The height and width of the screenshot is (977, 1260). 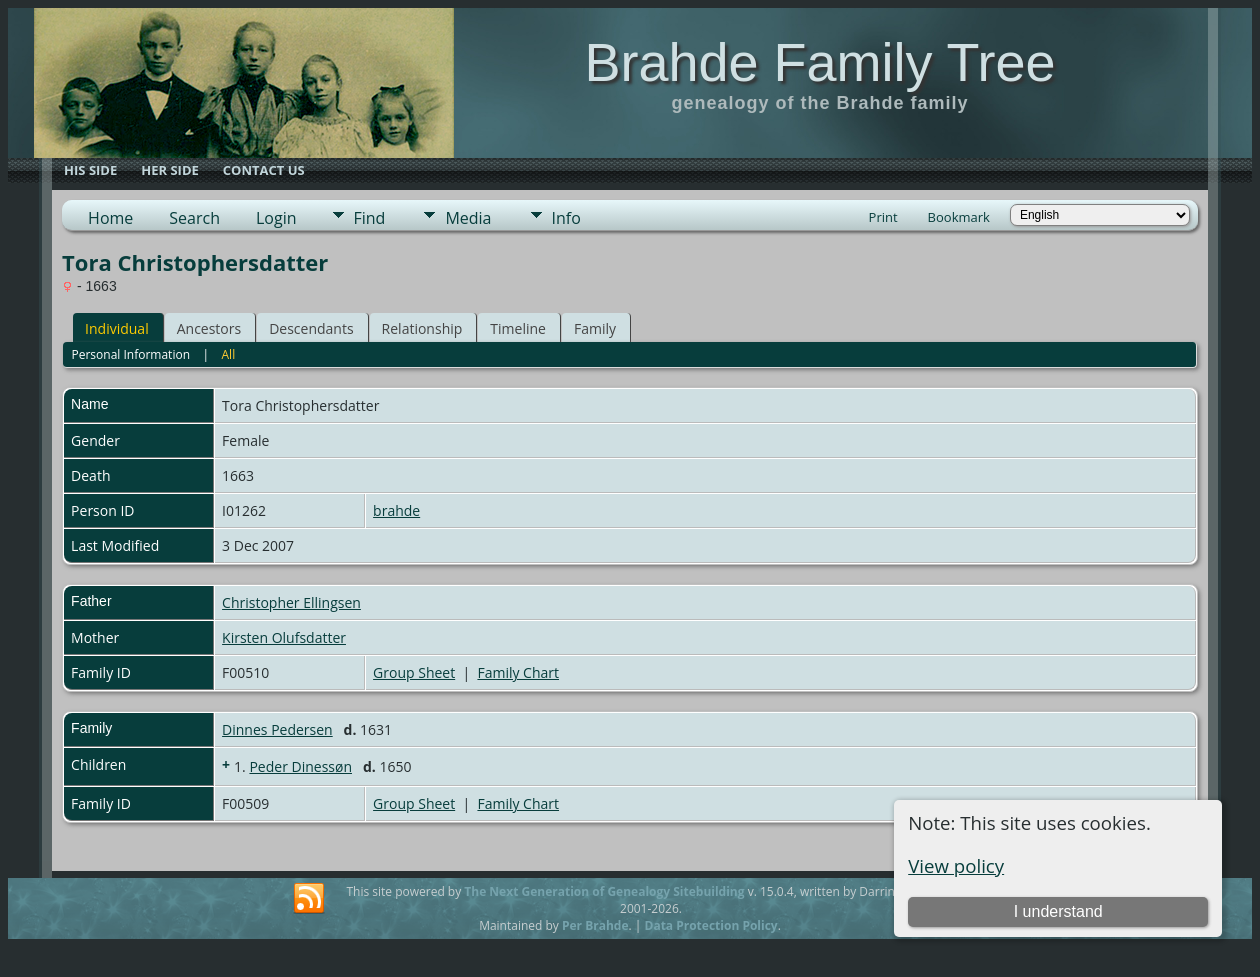 What do you see at coordinates (370, 218) in the screenshot?
I see `Find` at bounding box center [370, 218].